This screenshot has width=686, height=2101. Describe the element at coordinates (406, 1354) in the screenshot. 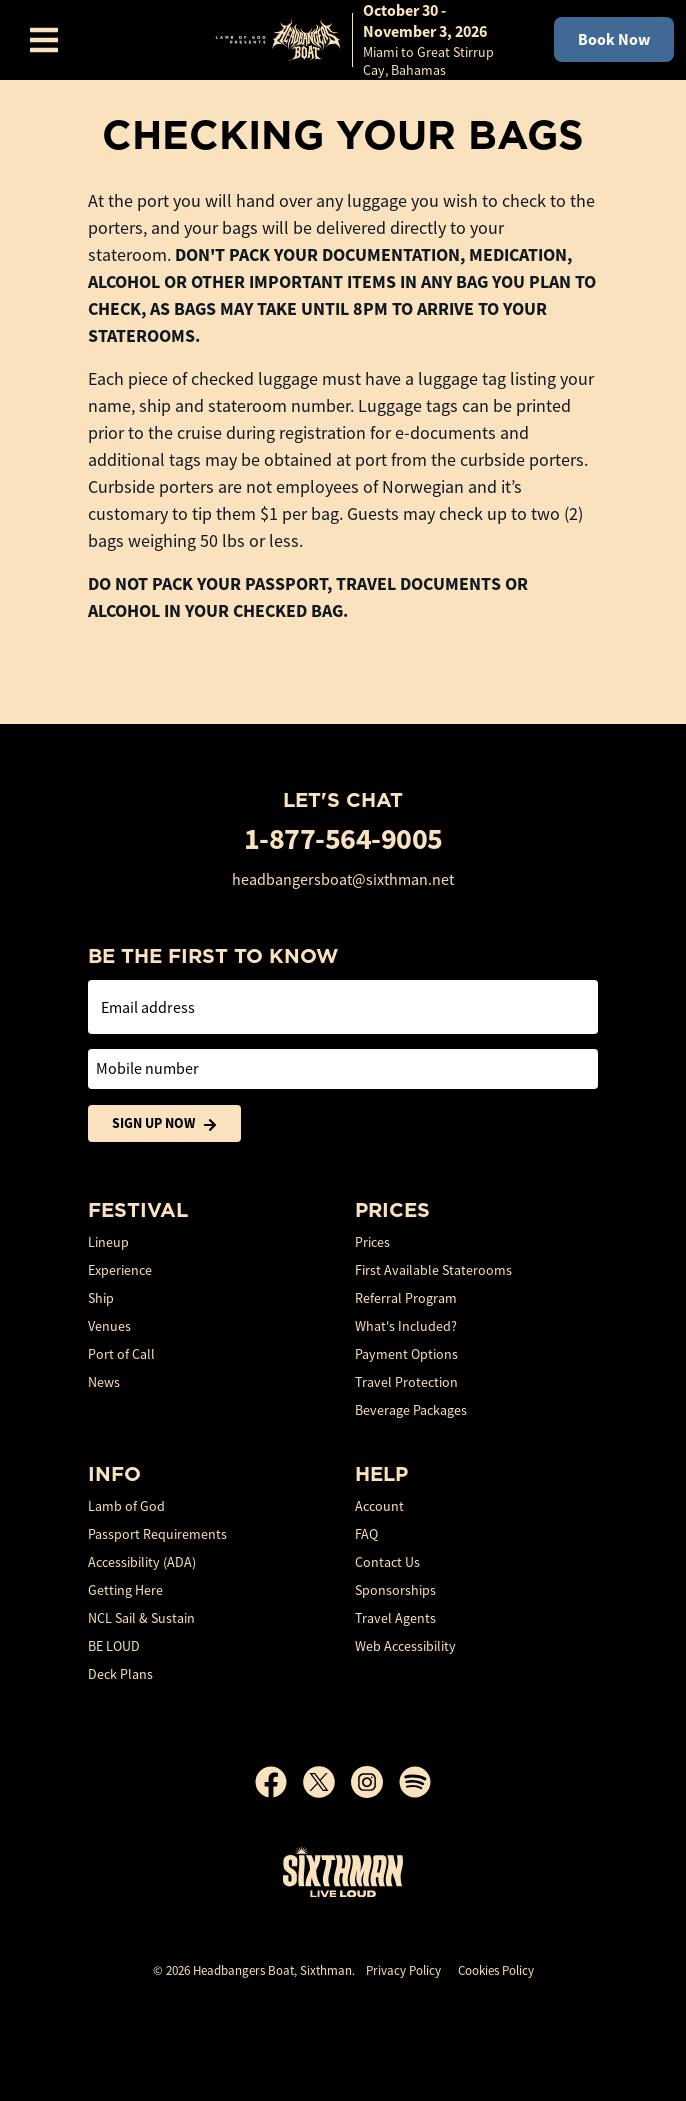

I see `Payment Options` at that location.